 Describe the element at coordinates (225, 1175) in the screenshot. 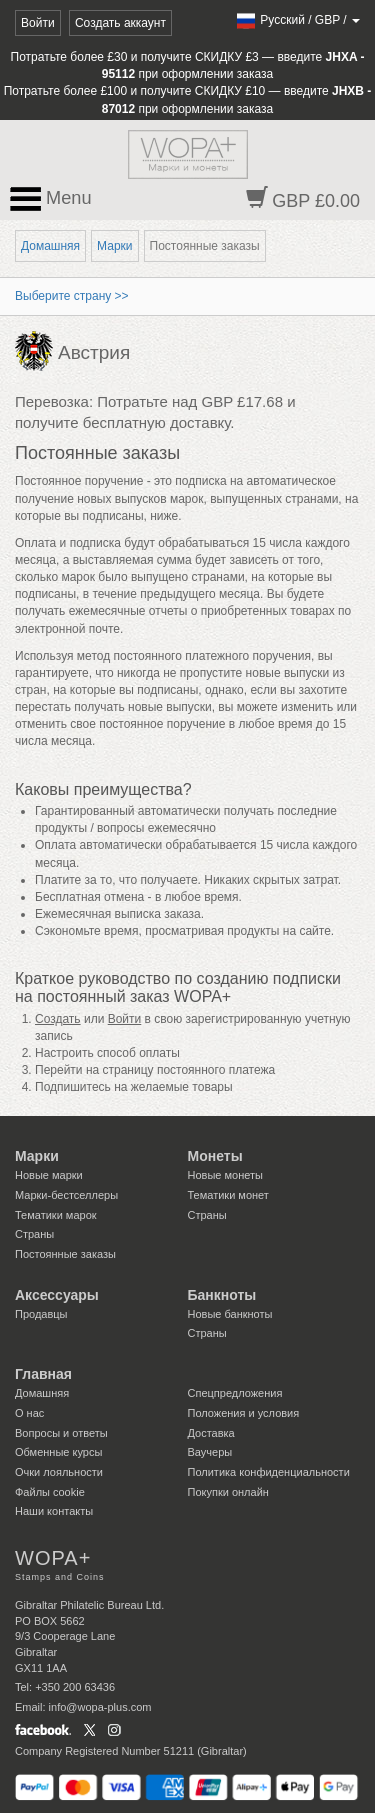

I see `Новые монеты` at that location.